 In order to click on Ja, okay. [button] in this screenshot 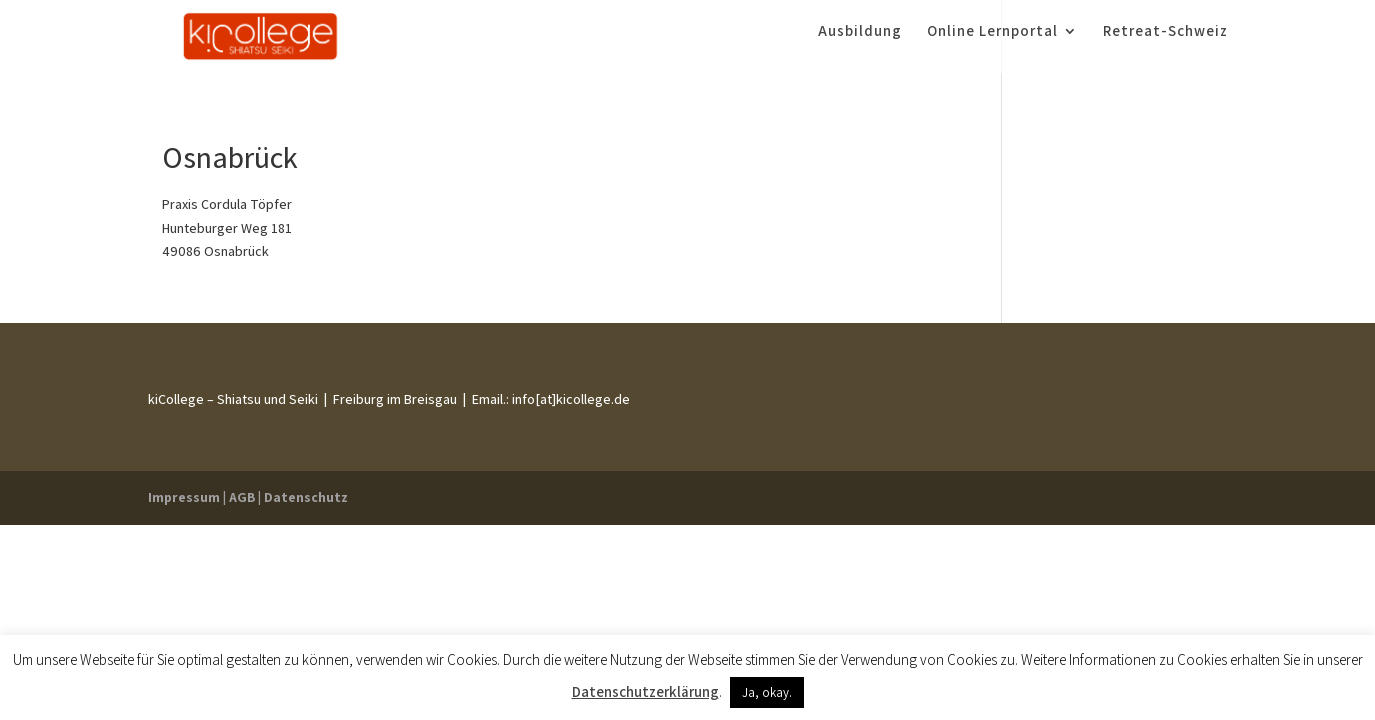, I will do `click(767, 692)`.